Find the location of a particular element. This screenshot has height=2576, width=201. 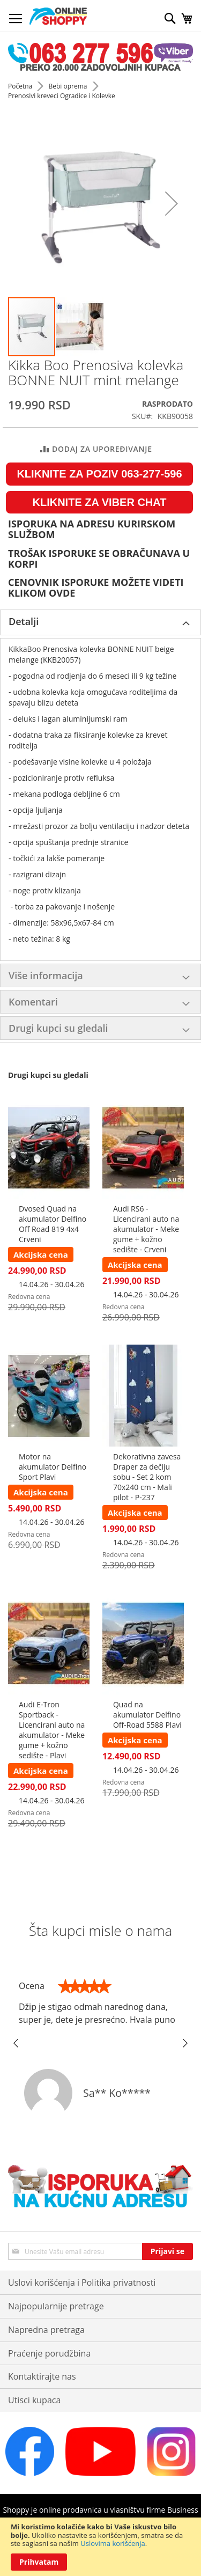

[Subscribe] is located at coordinates (167, 2251).